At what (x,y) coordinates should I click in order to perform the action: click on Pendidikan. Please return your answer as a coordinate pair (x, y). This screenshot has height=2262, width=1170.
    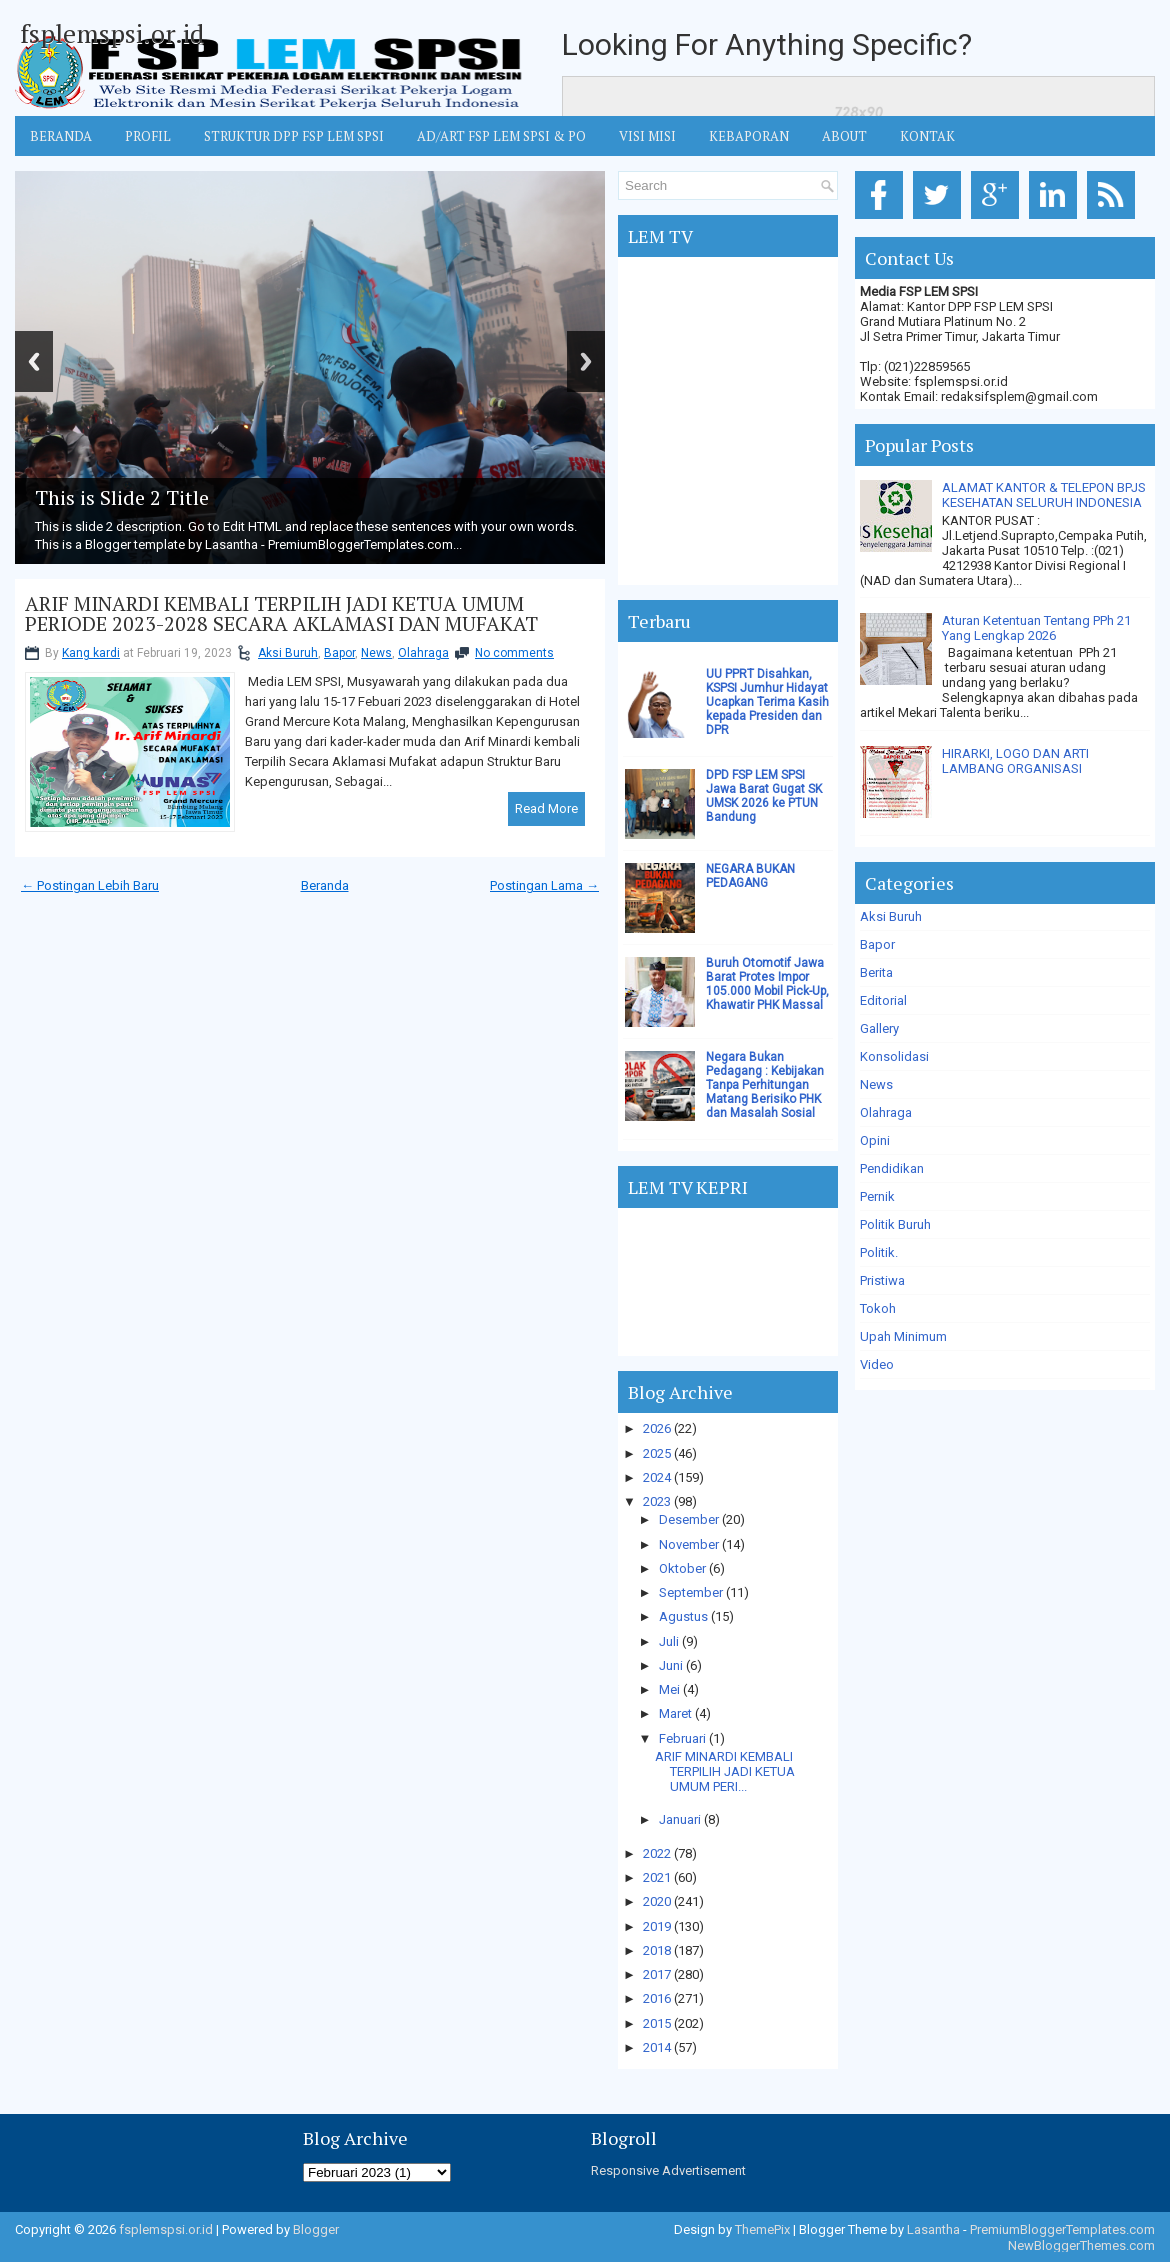
    Looking at the image, I should click on (892, 1168).